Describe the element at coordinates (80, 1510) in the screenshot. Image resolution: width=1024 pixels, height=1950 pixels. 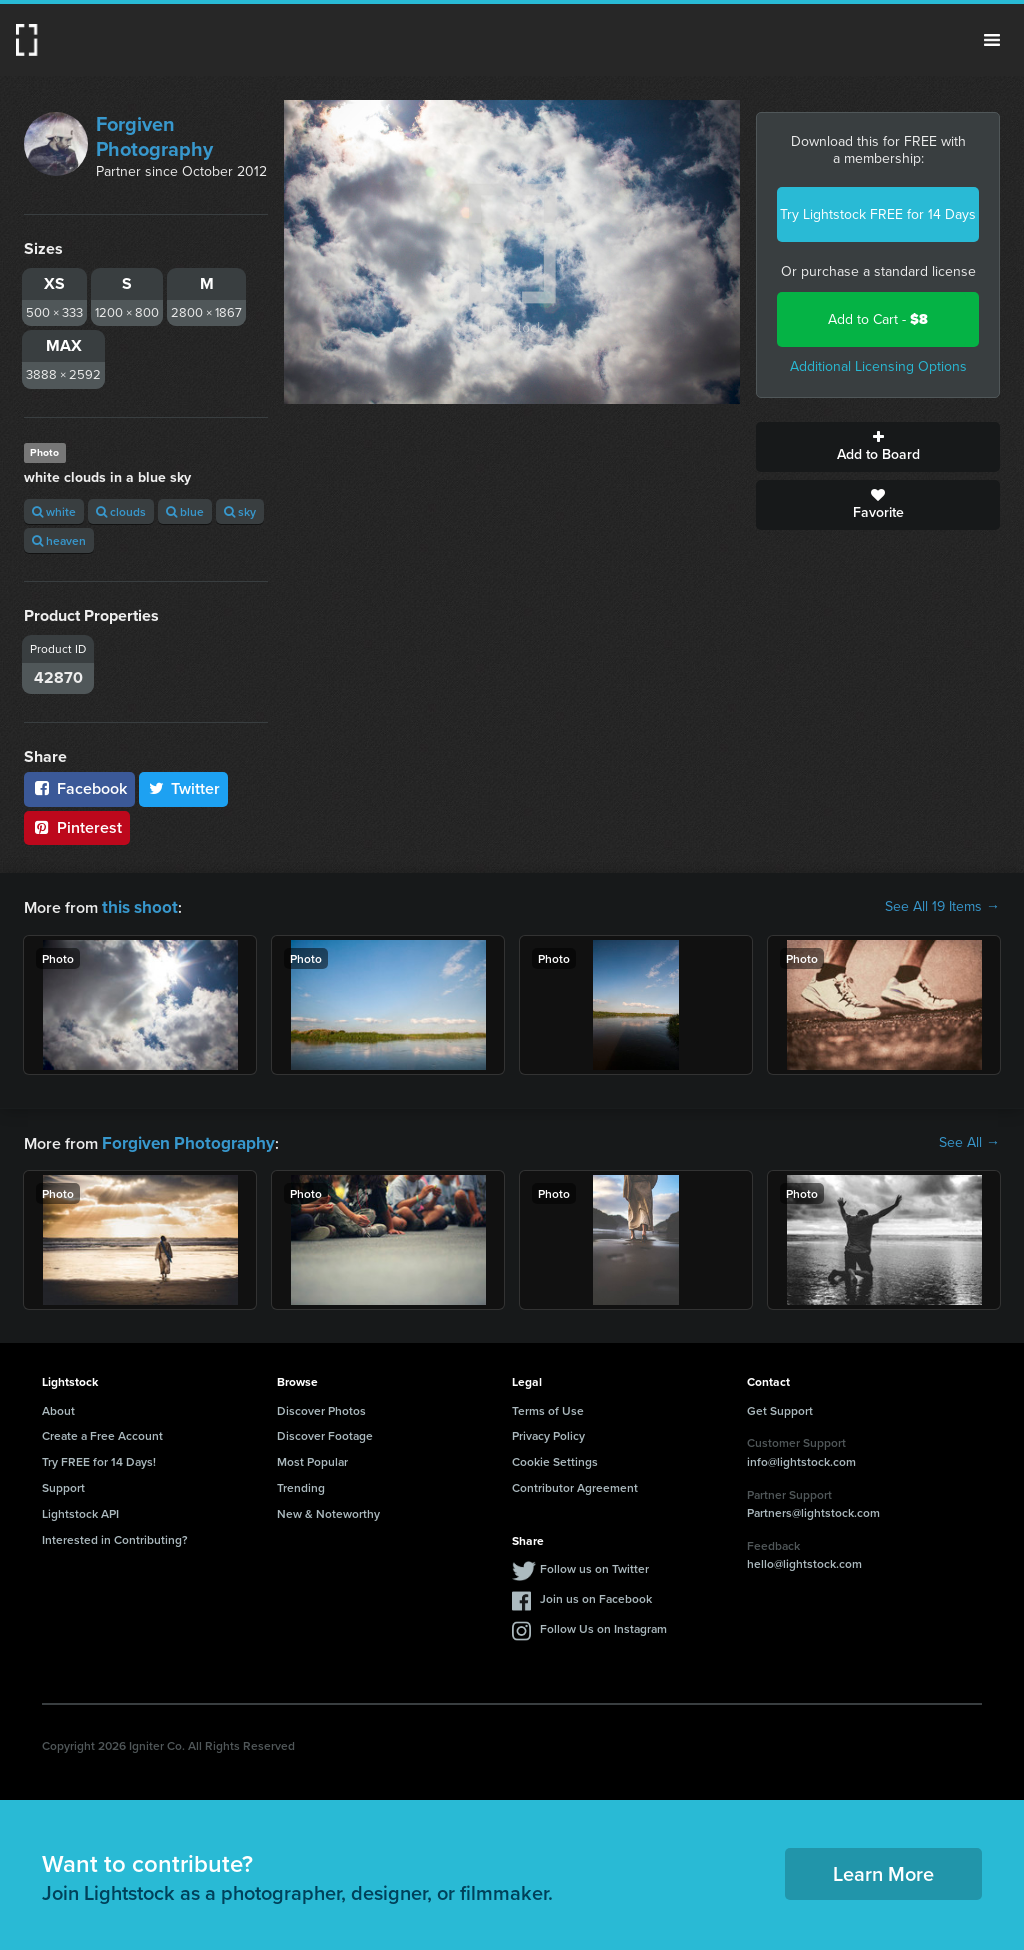
I see `Lightstock API` at that location.